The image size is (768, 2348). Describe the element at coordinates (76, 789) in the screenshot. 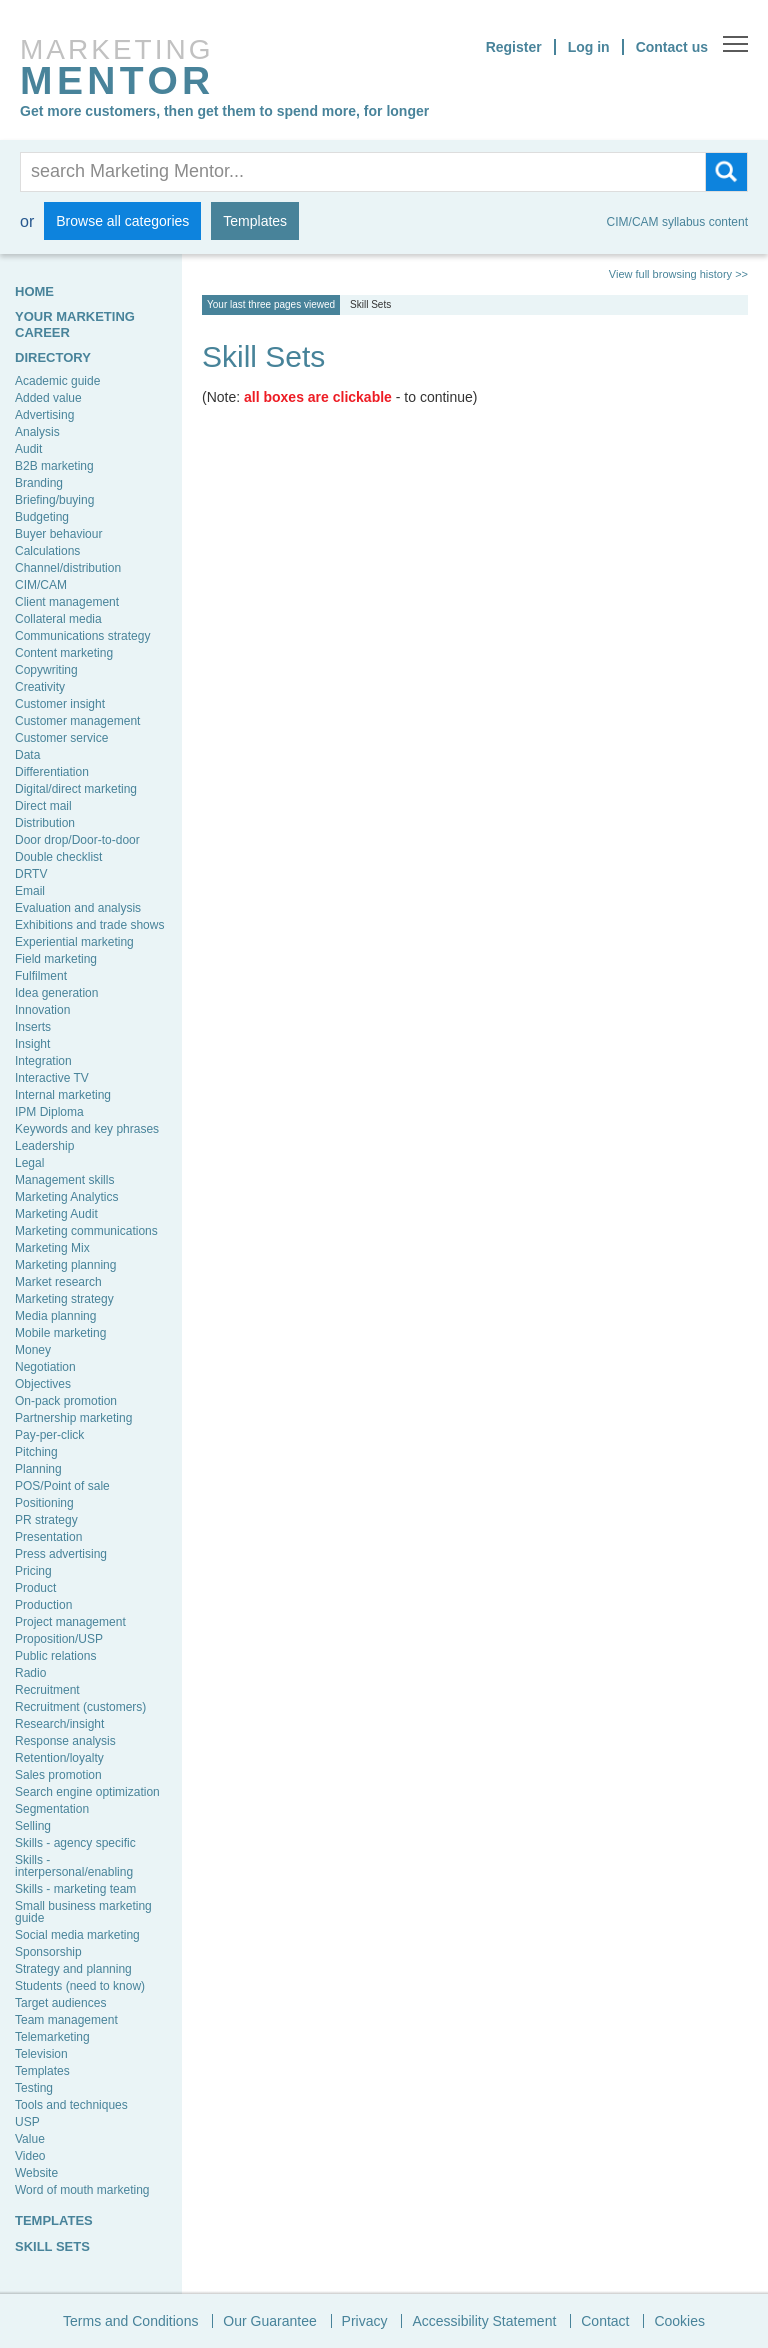

I see `Digital/direct marketing` at that location.